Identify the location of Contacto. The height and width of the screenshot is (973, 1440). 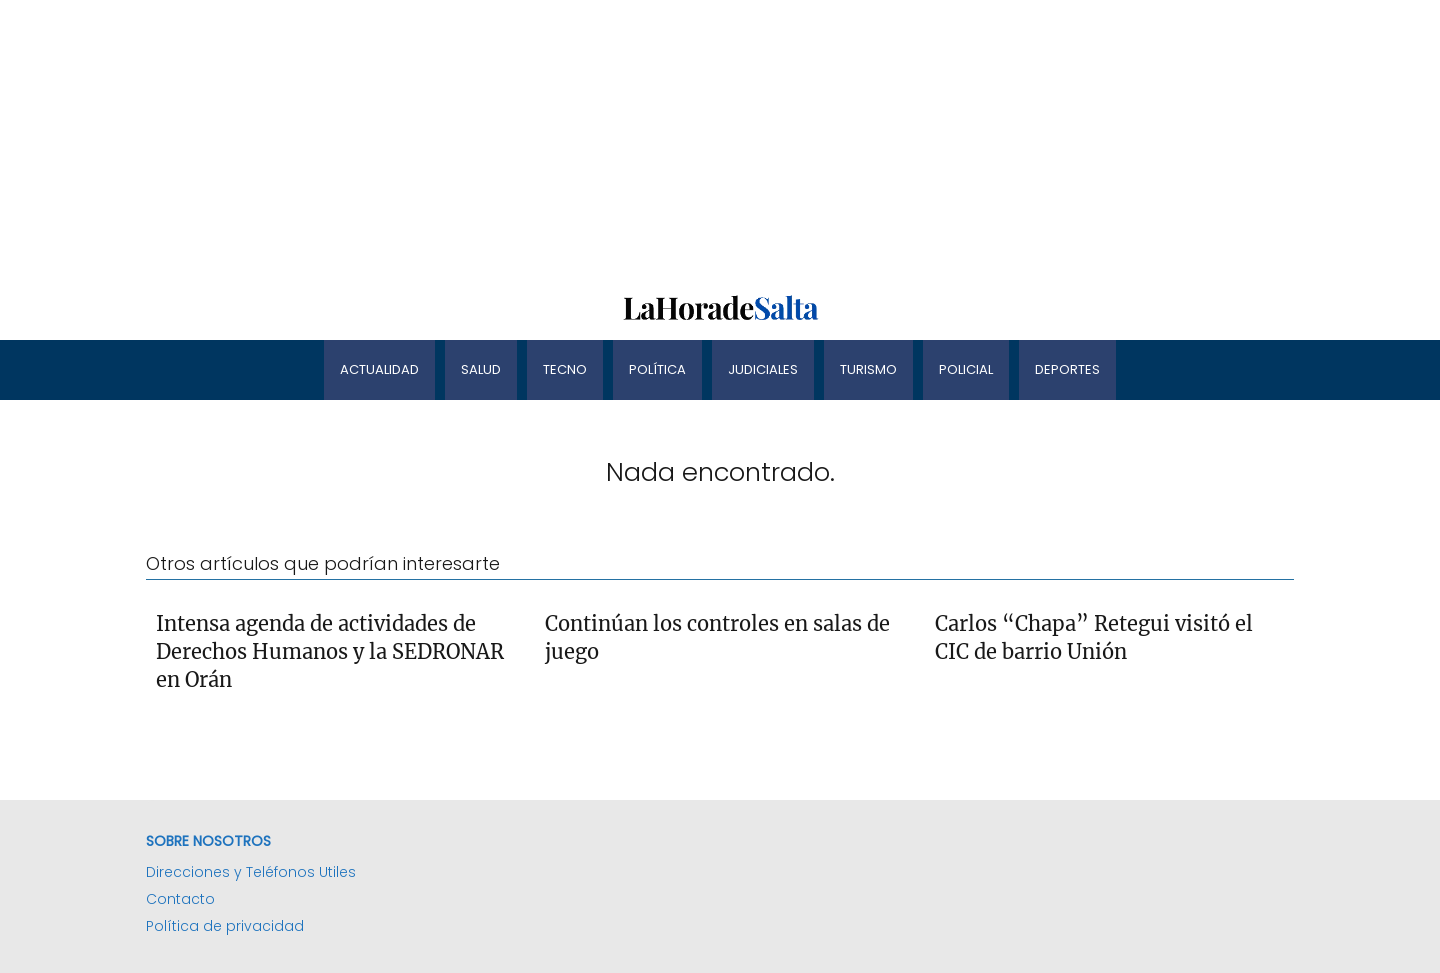
(180, 899).